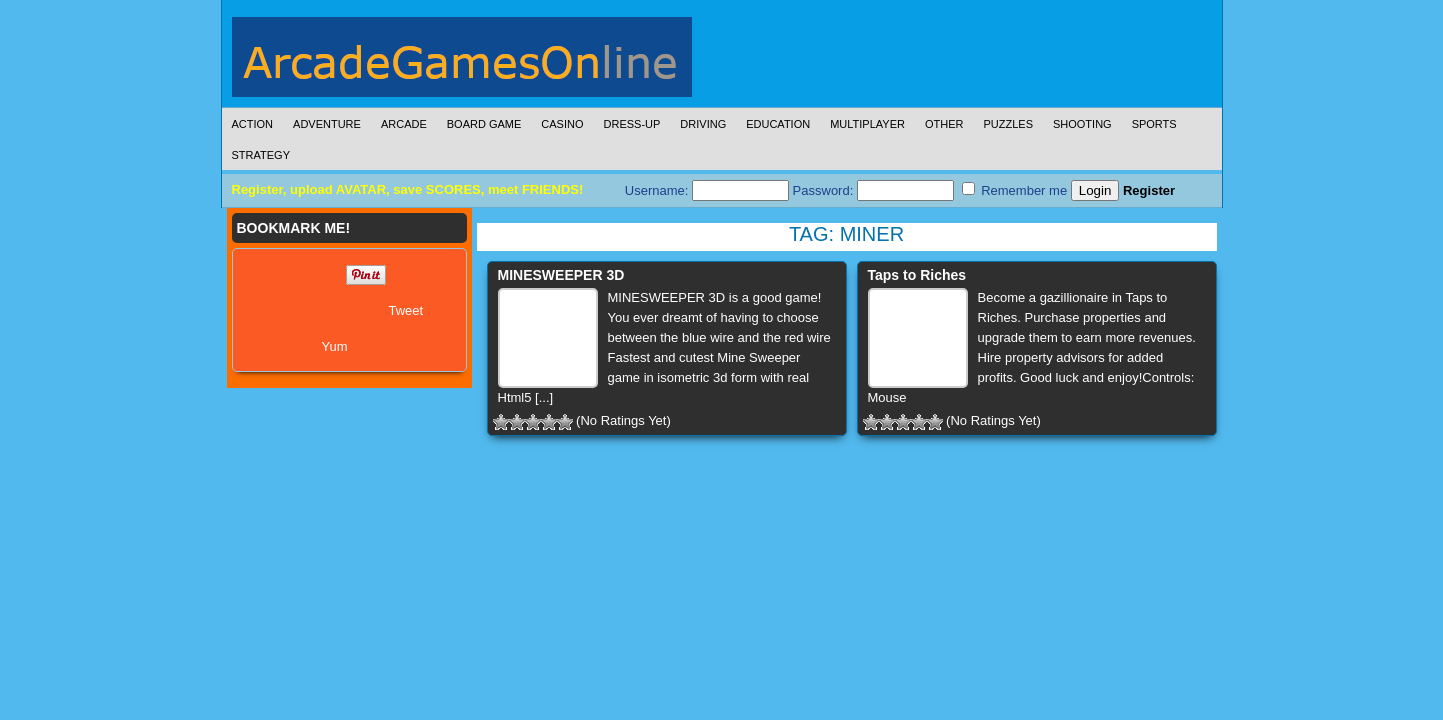  What do you see at coordinates (867, 124) in the screenshot?
I see `Multiplayer` at bounding box center [867, 124].